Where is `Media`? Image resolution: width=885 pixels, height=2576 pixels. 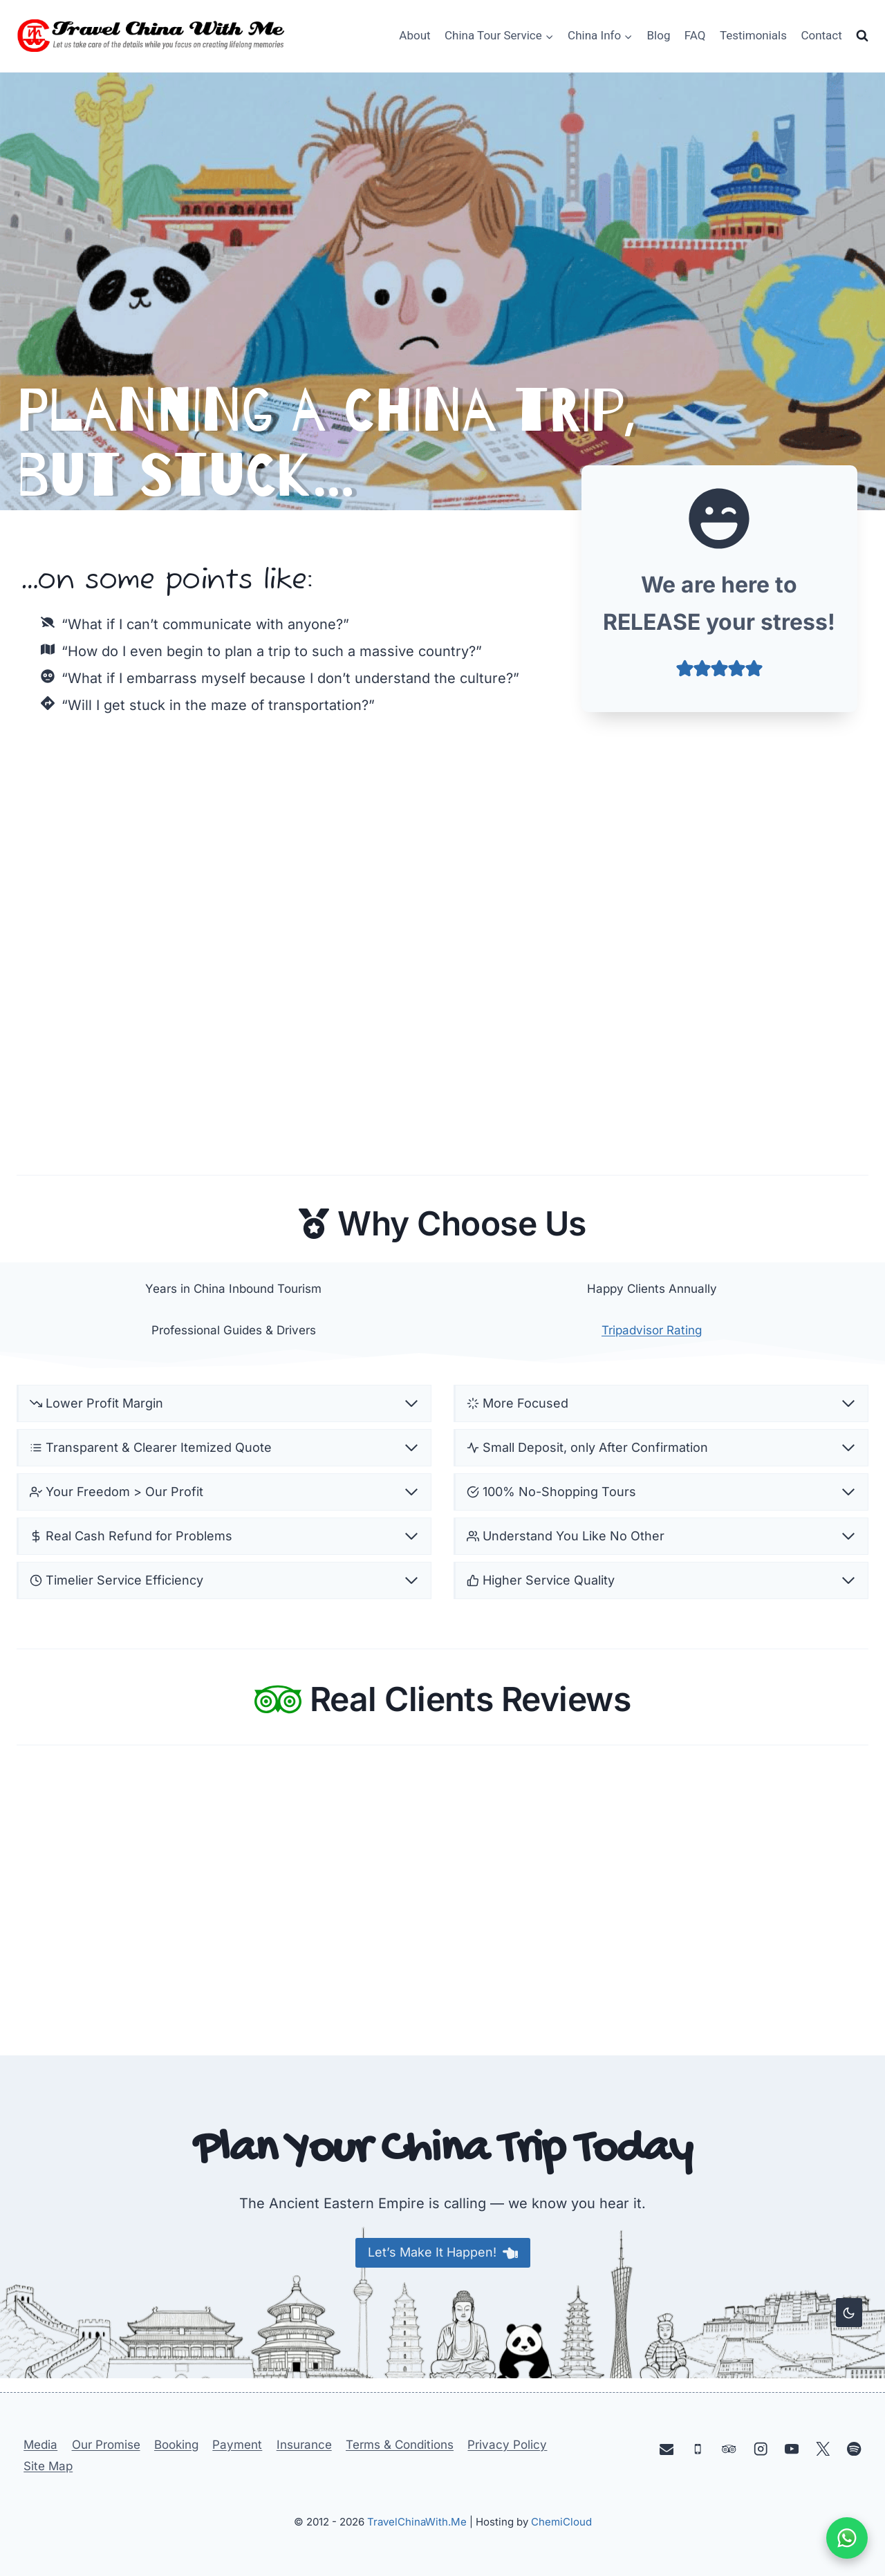 Media is located at coordinates (40, 2445).